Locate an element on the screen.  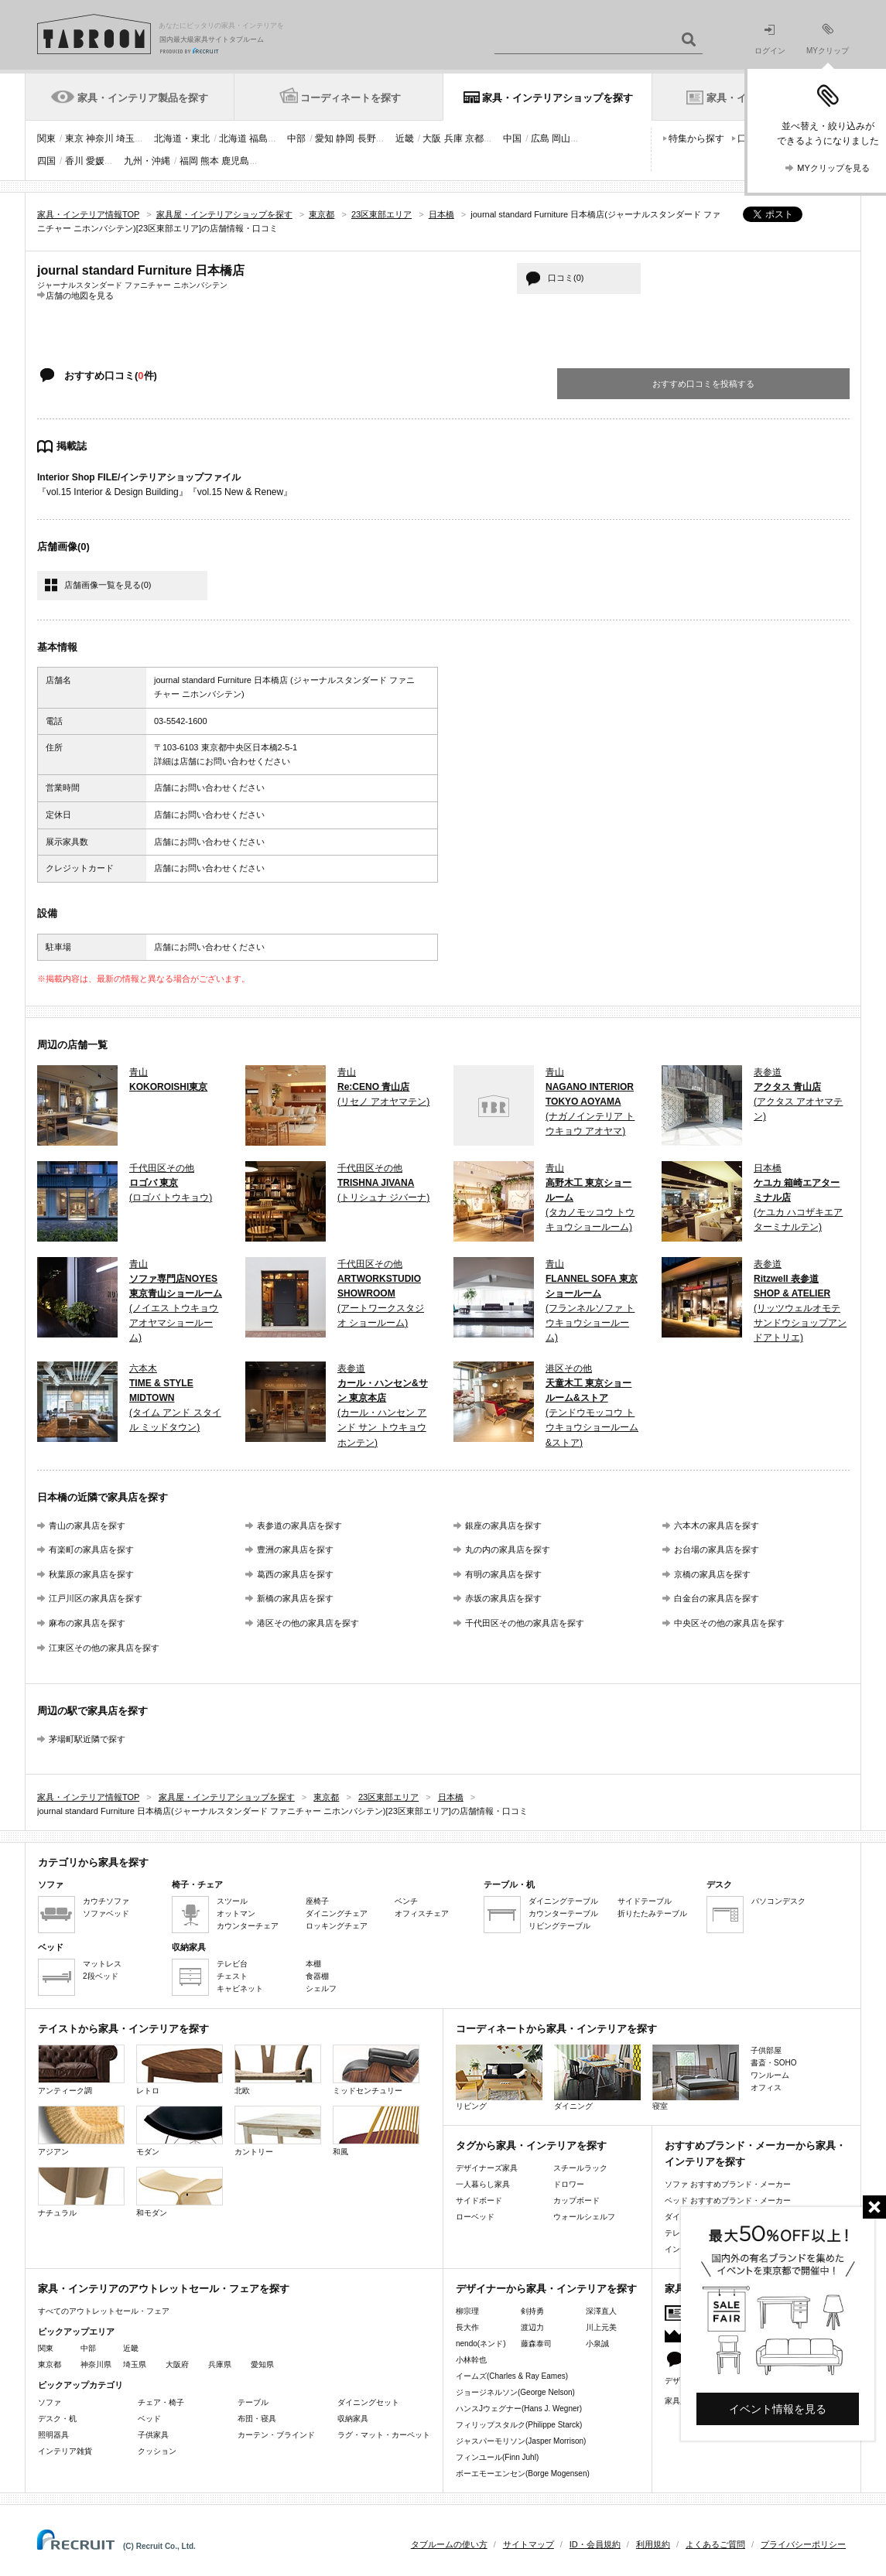
テーブル is located at coordinates (253, 2402).